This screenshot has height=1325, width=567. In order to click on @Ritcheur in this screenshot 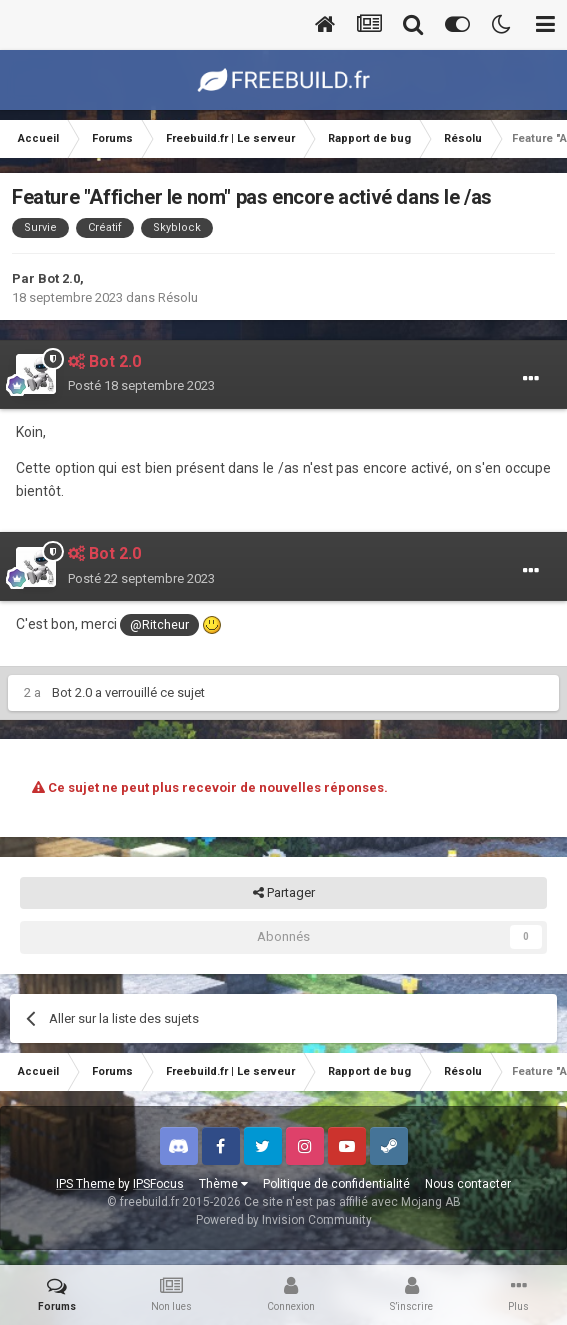, I will do `click(159, 624)`.